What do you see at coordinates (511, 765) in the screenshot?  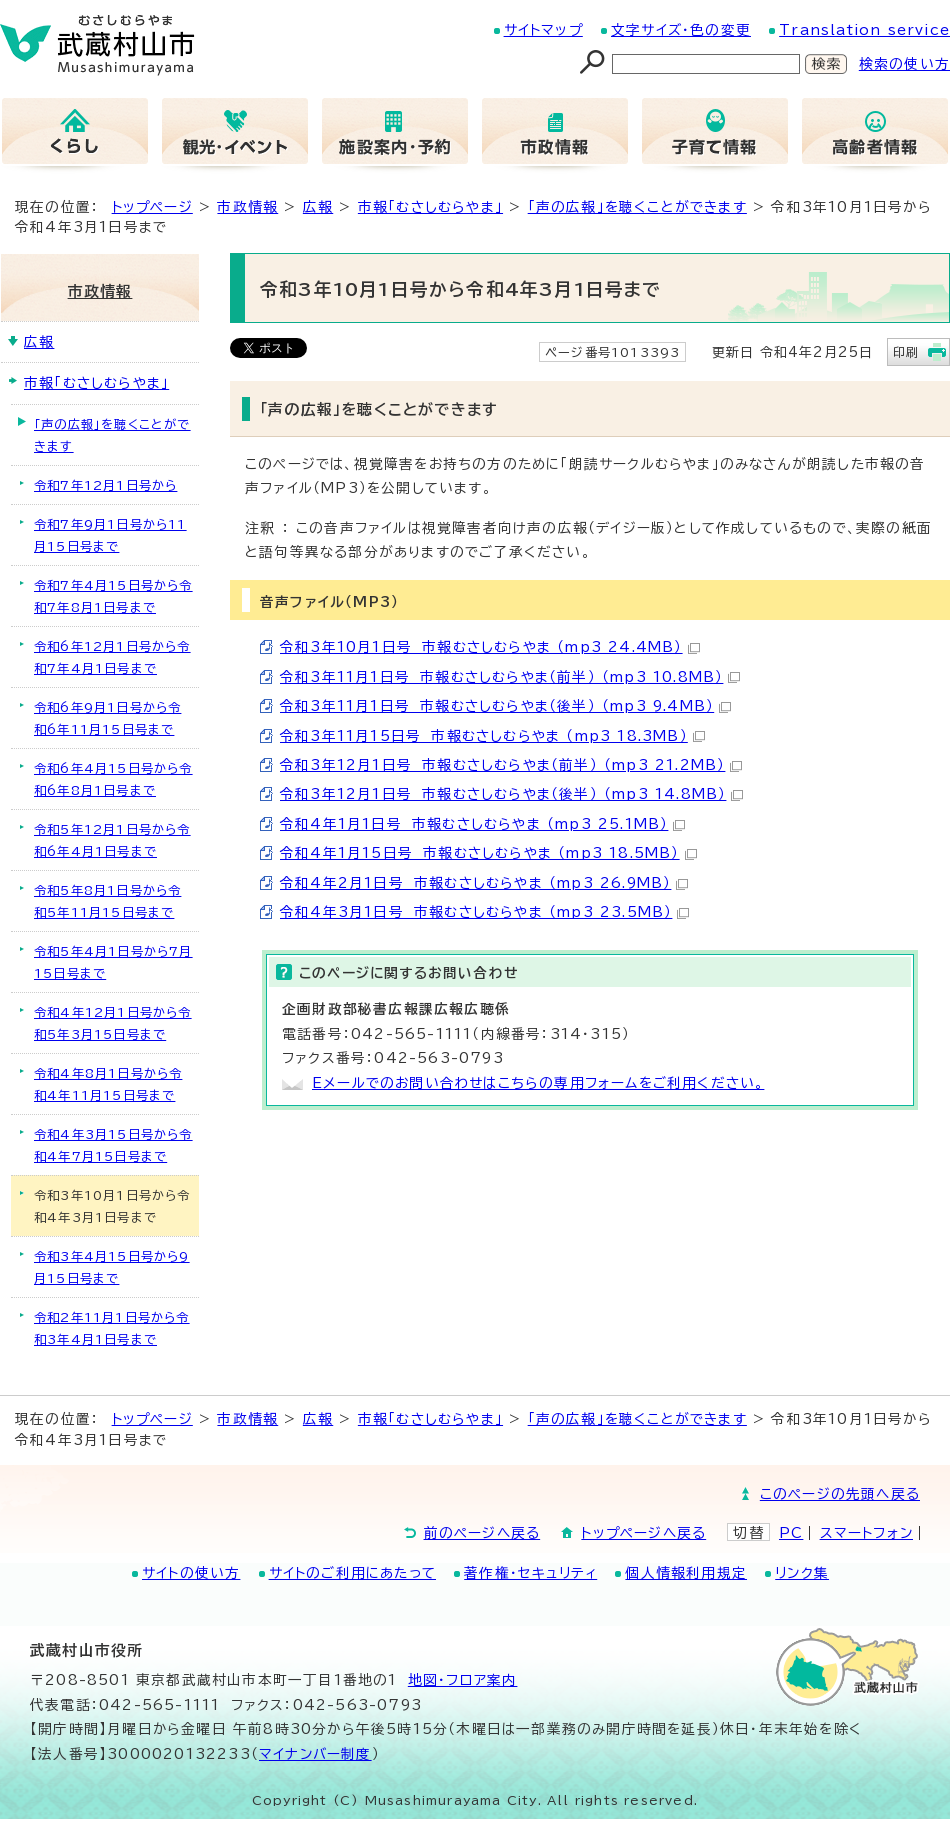 I see `令和3年12月1日号 市報むさしむらやま（前半） （mp3 21.2MB）` at bounding box center [511, 765].